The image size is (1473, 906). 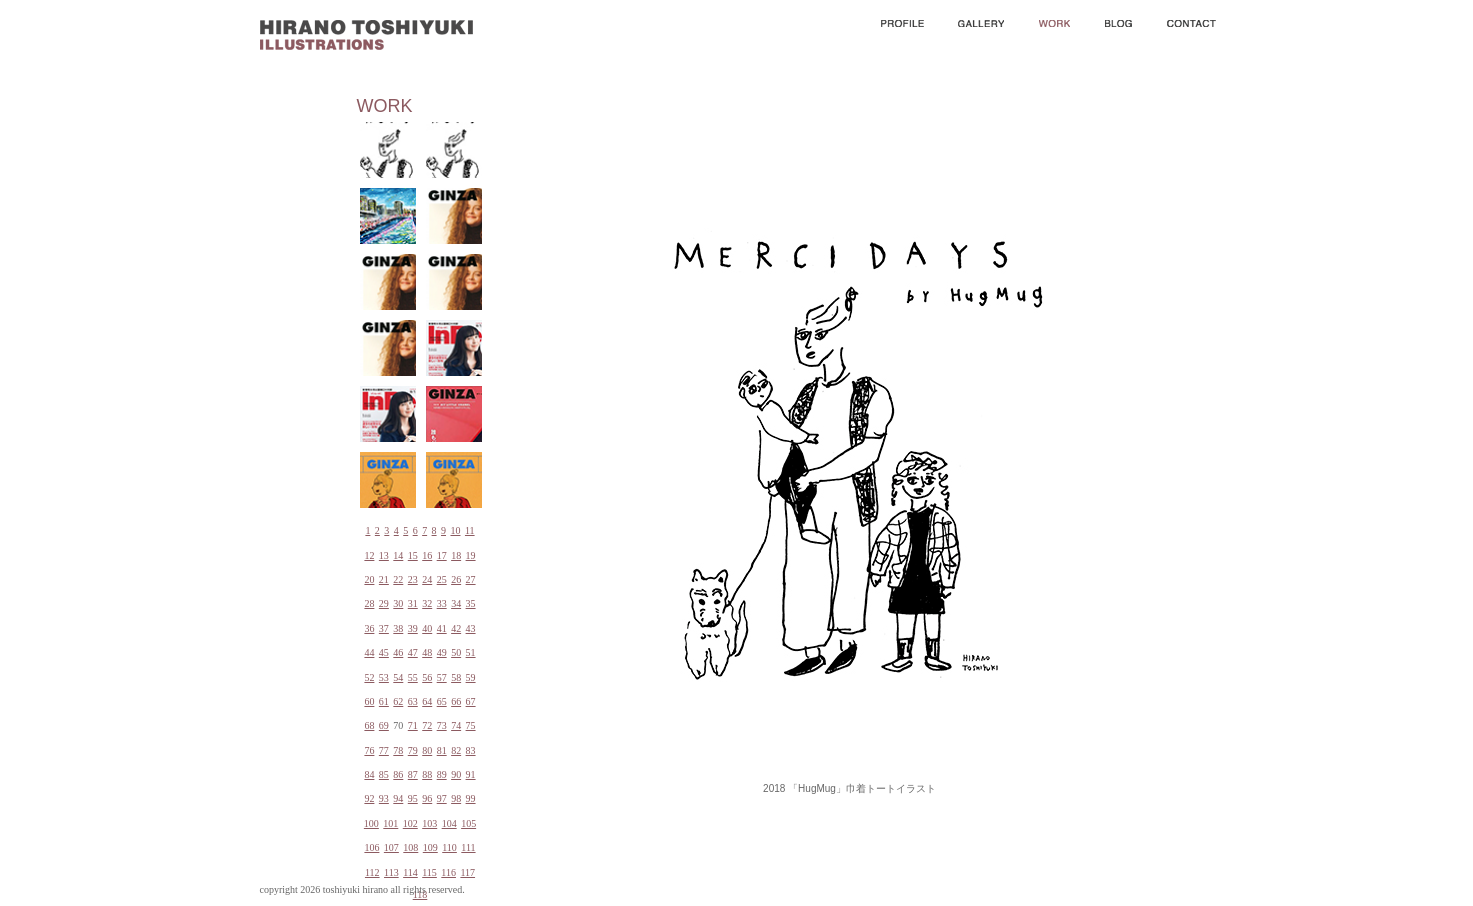 I want to click on 82, so click(x=456, y=750).